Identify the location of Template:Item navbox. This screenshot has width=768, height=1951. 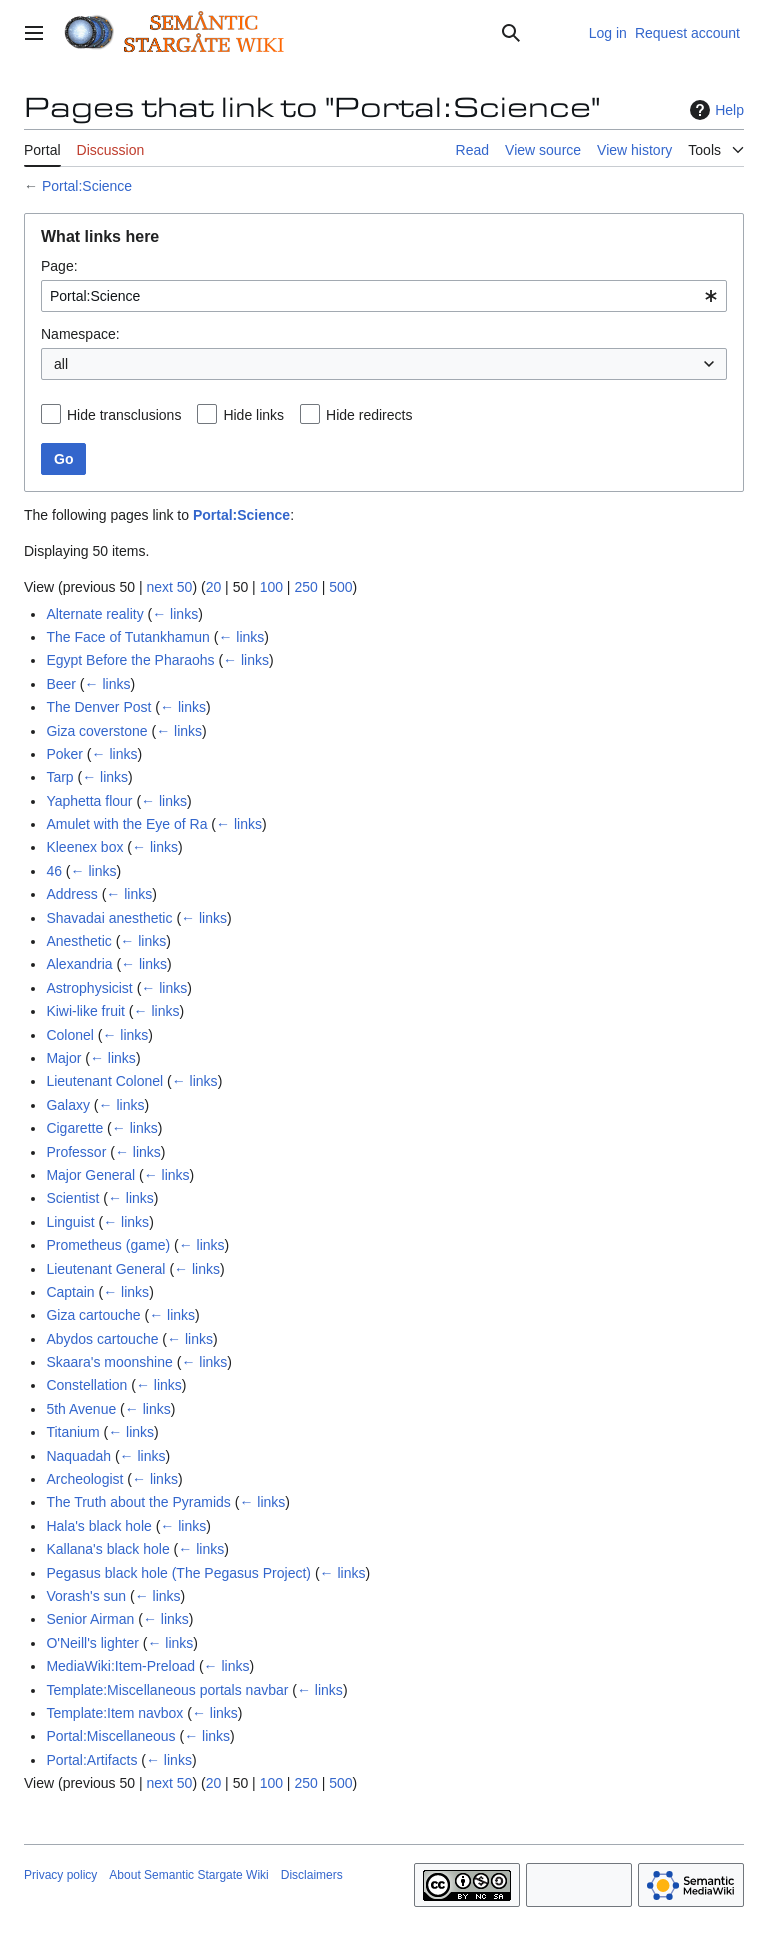
(114, 1713).